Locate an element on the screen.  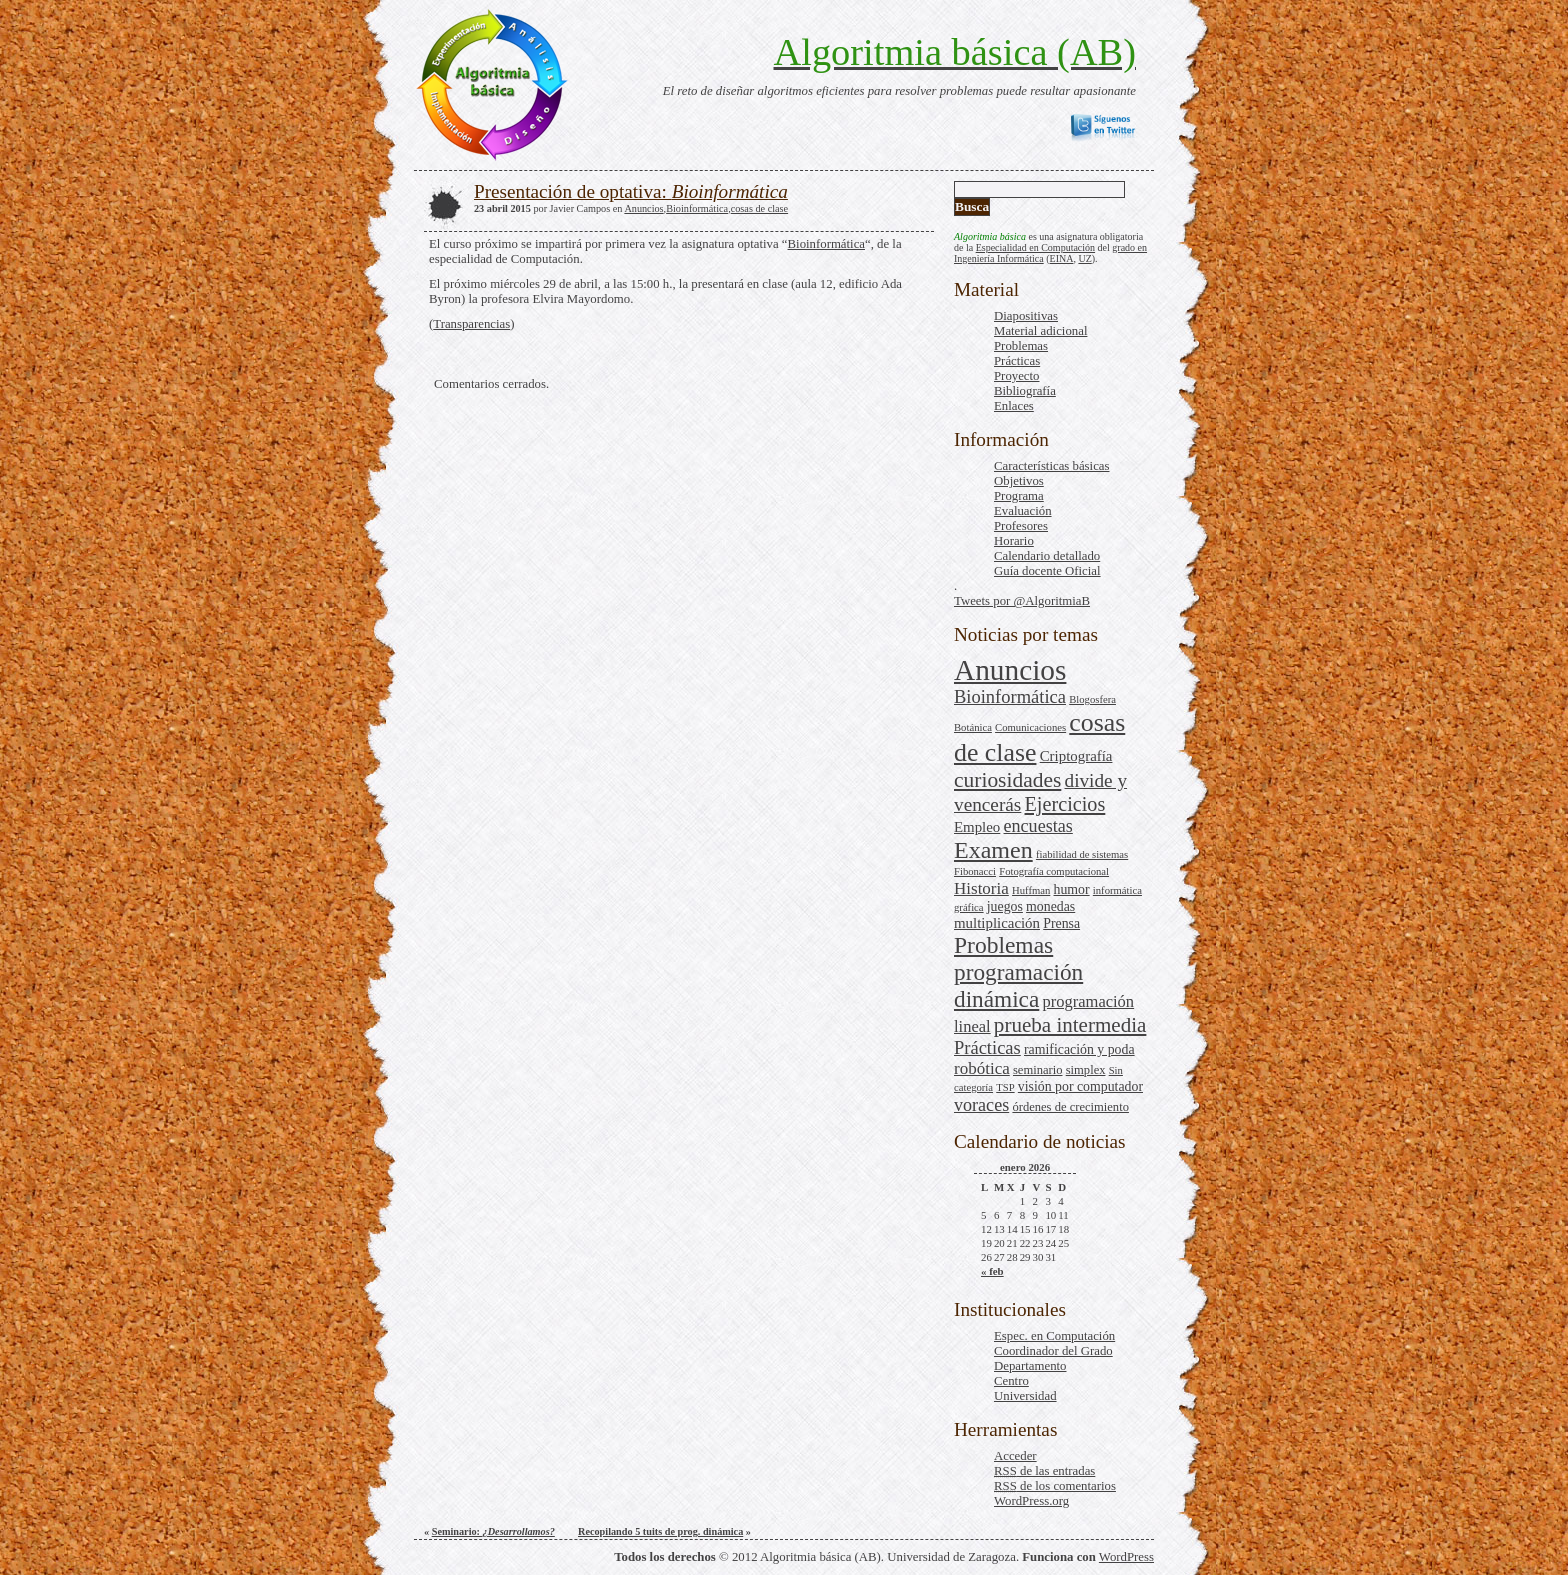
Ejercicios is located at coordinates (1065, 804).